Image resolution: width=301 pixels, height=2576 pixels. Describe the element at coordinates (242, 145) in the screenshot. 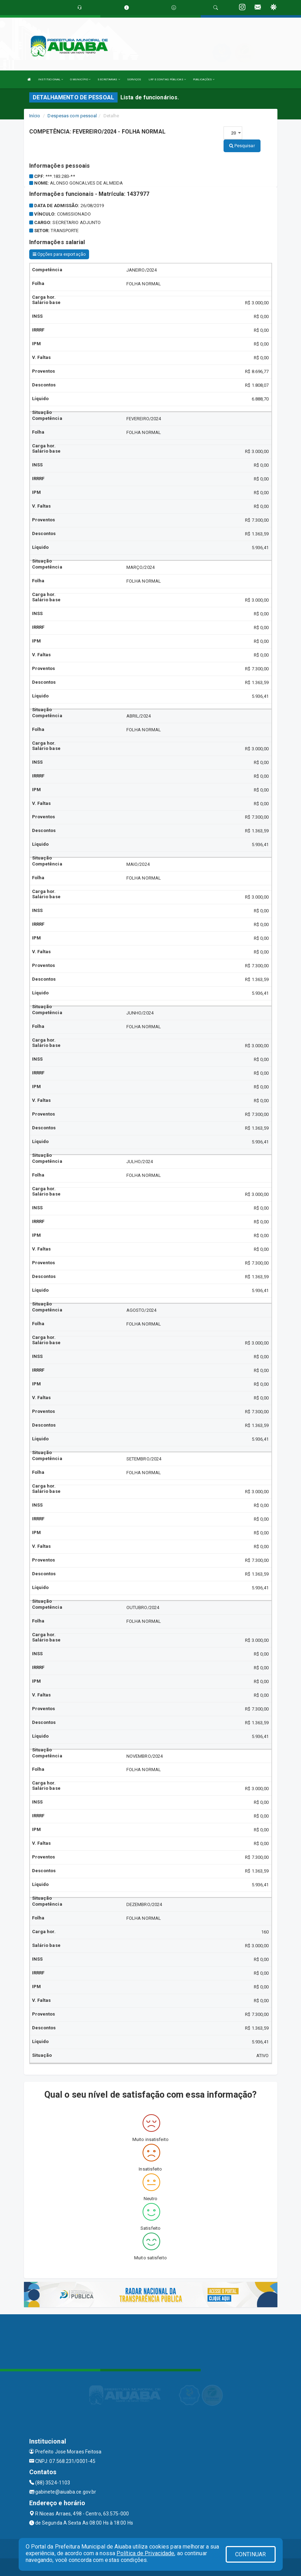

I see `Pesquisar` at that location.